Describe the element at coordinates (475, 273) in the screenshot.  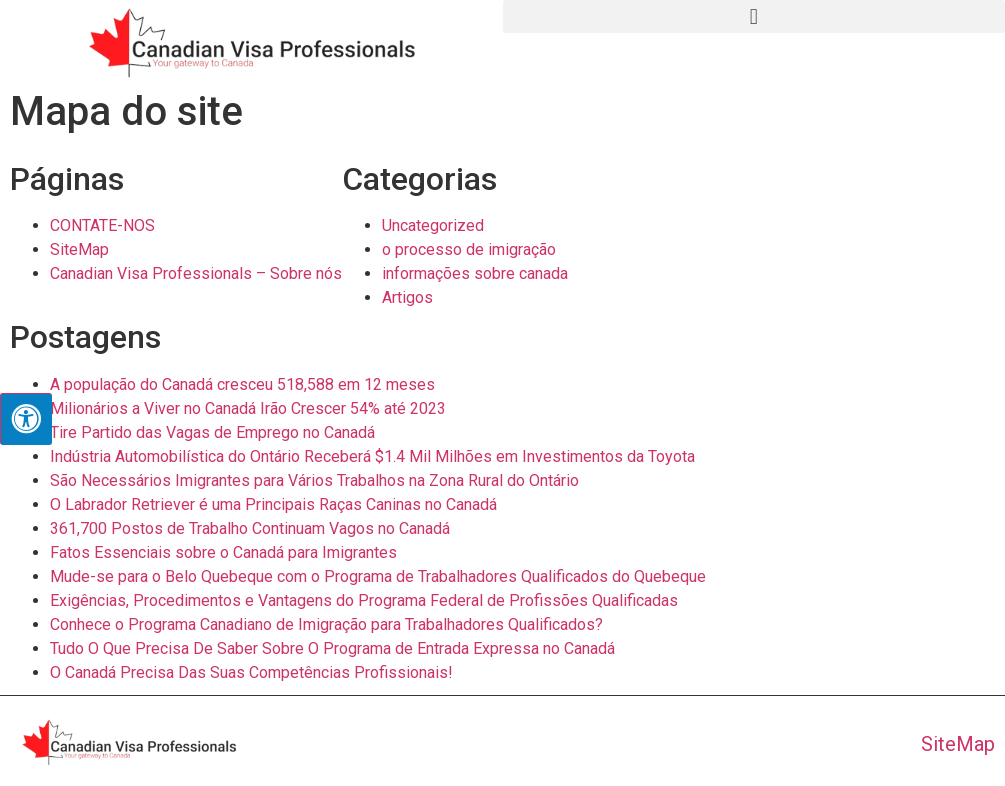
I see `informações sobre canada` at that location.